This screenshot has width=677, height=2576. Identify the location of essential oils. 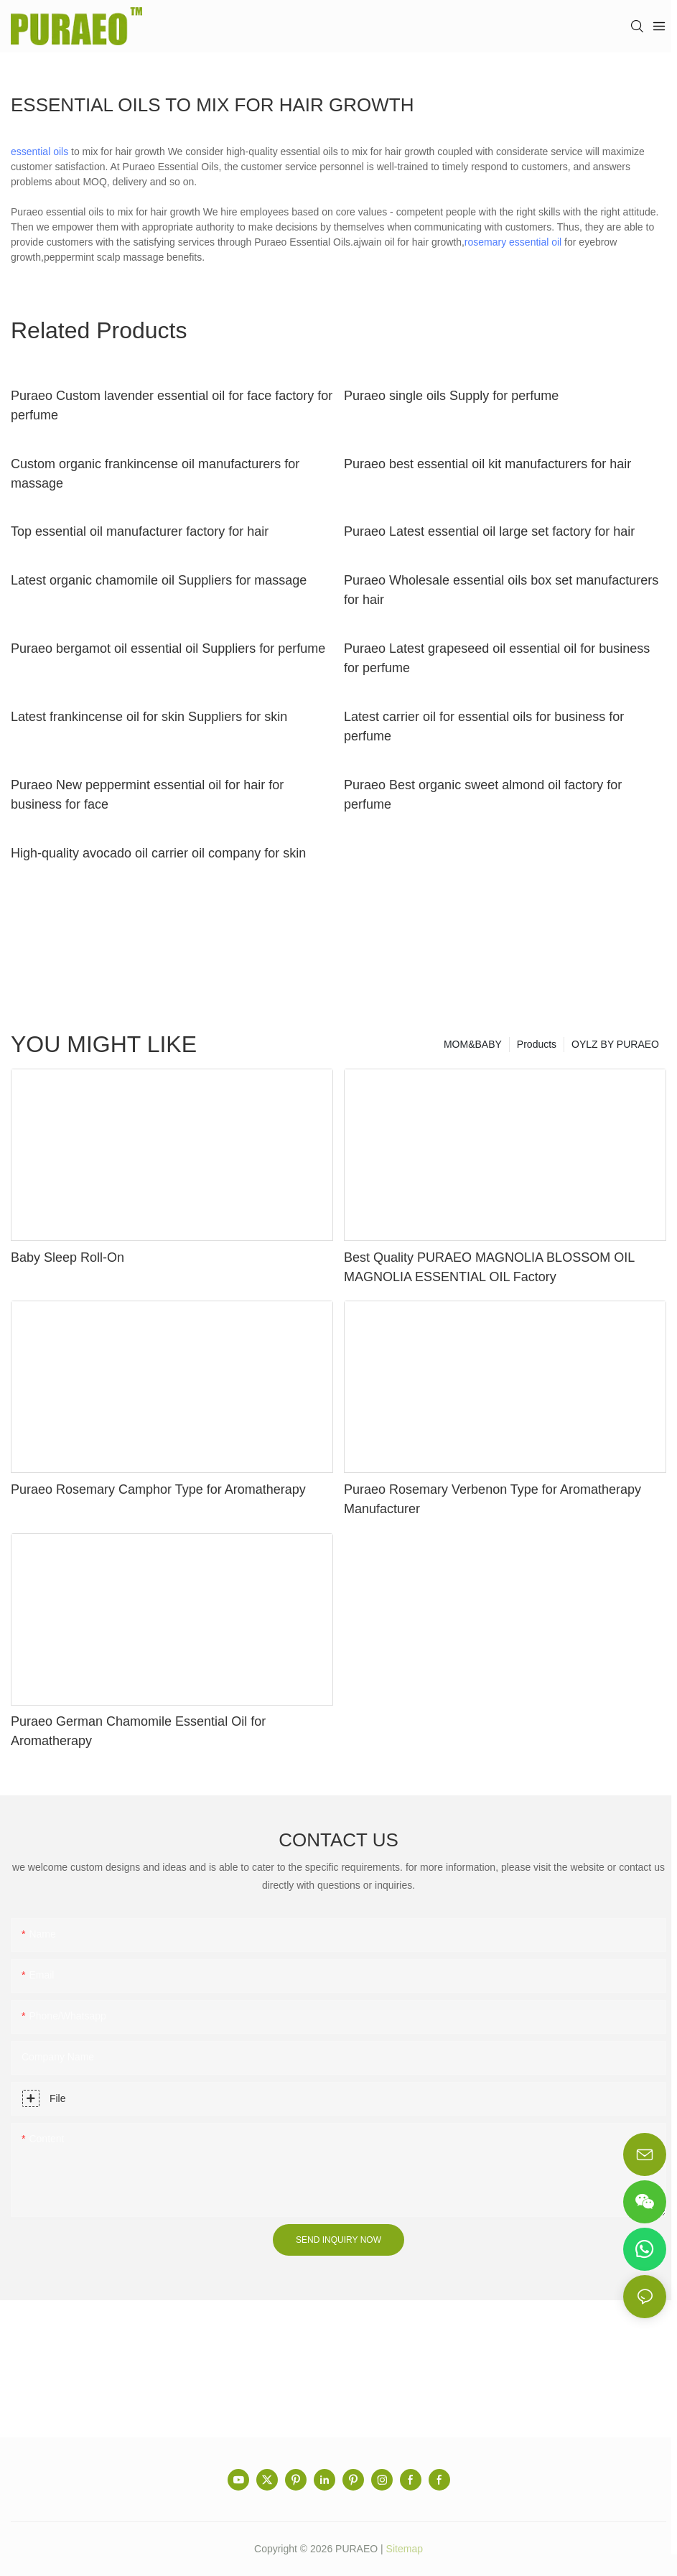
(39, 151).